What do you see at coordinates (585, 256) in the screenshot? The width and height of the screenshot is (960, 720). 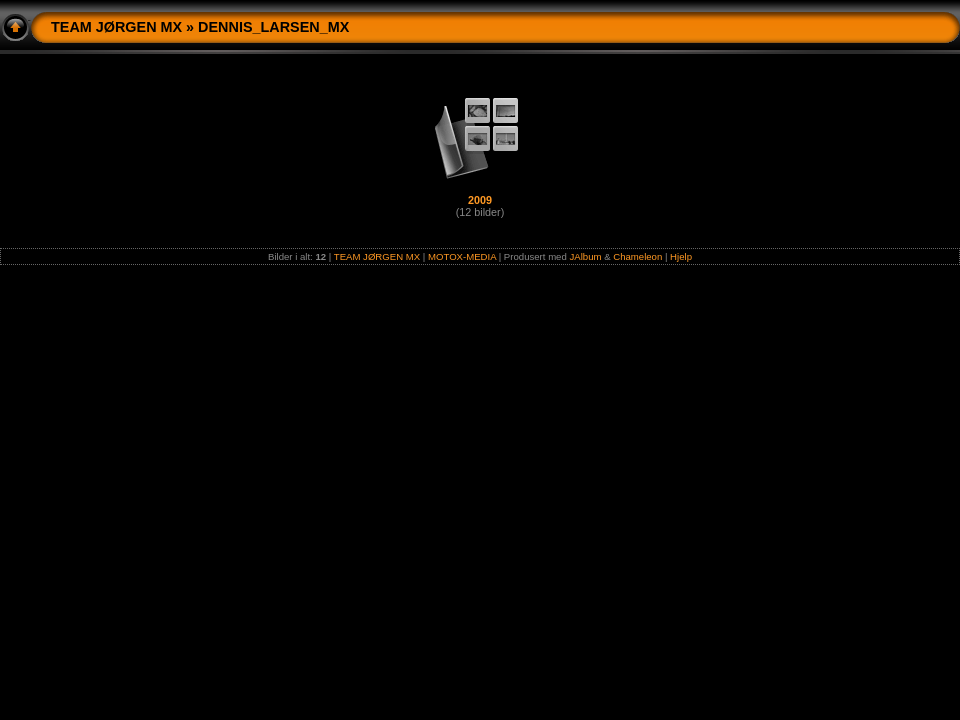 I see `JAlbum` at bounding box center [585, 256].